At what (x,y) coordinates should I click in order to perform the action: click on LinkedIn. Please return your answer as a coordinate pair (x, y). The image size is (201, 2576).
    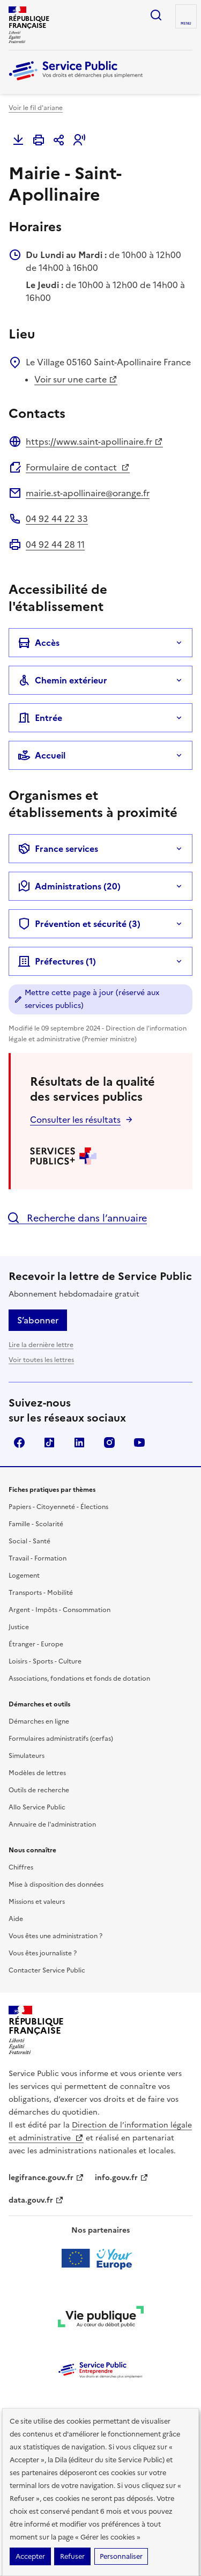
    Looking at the image, I should click on (79, 1442).